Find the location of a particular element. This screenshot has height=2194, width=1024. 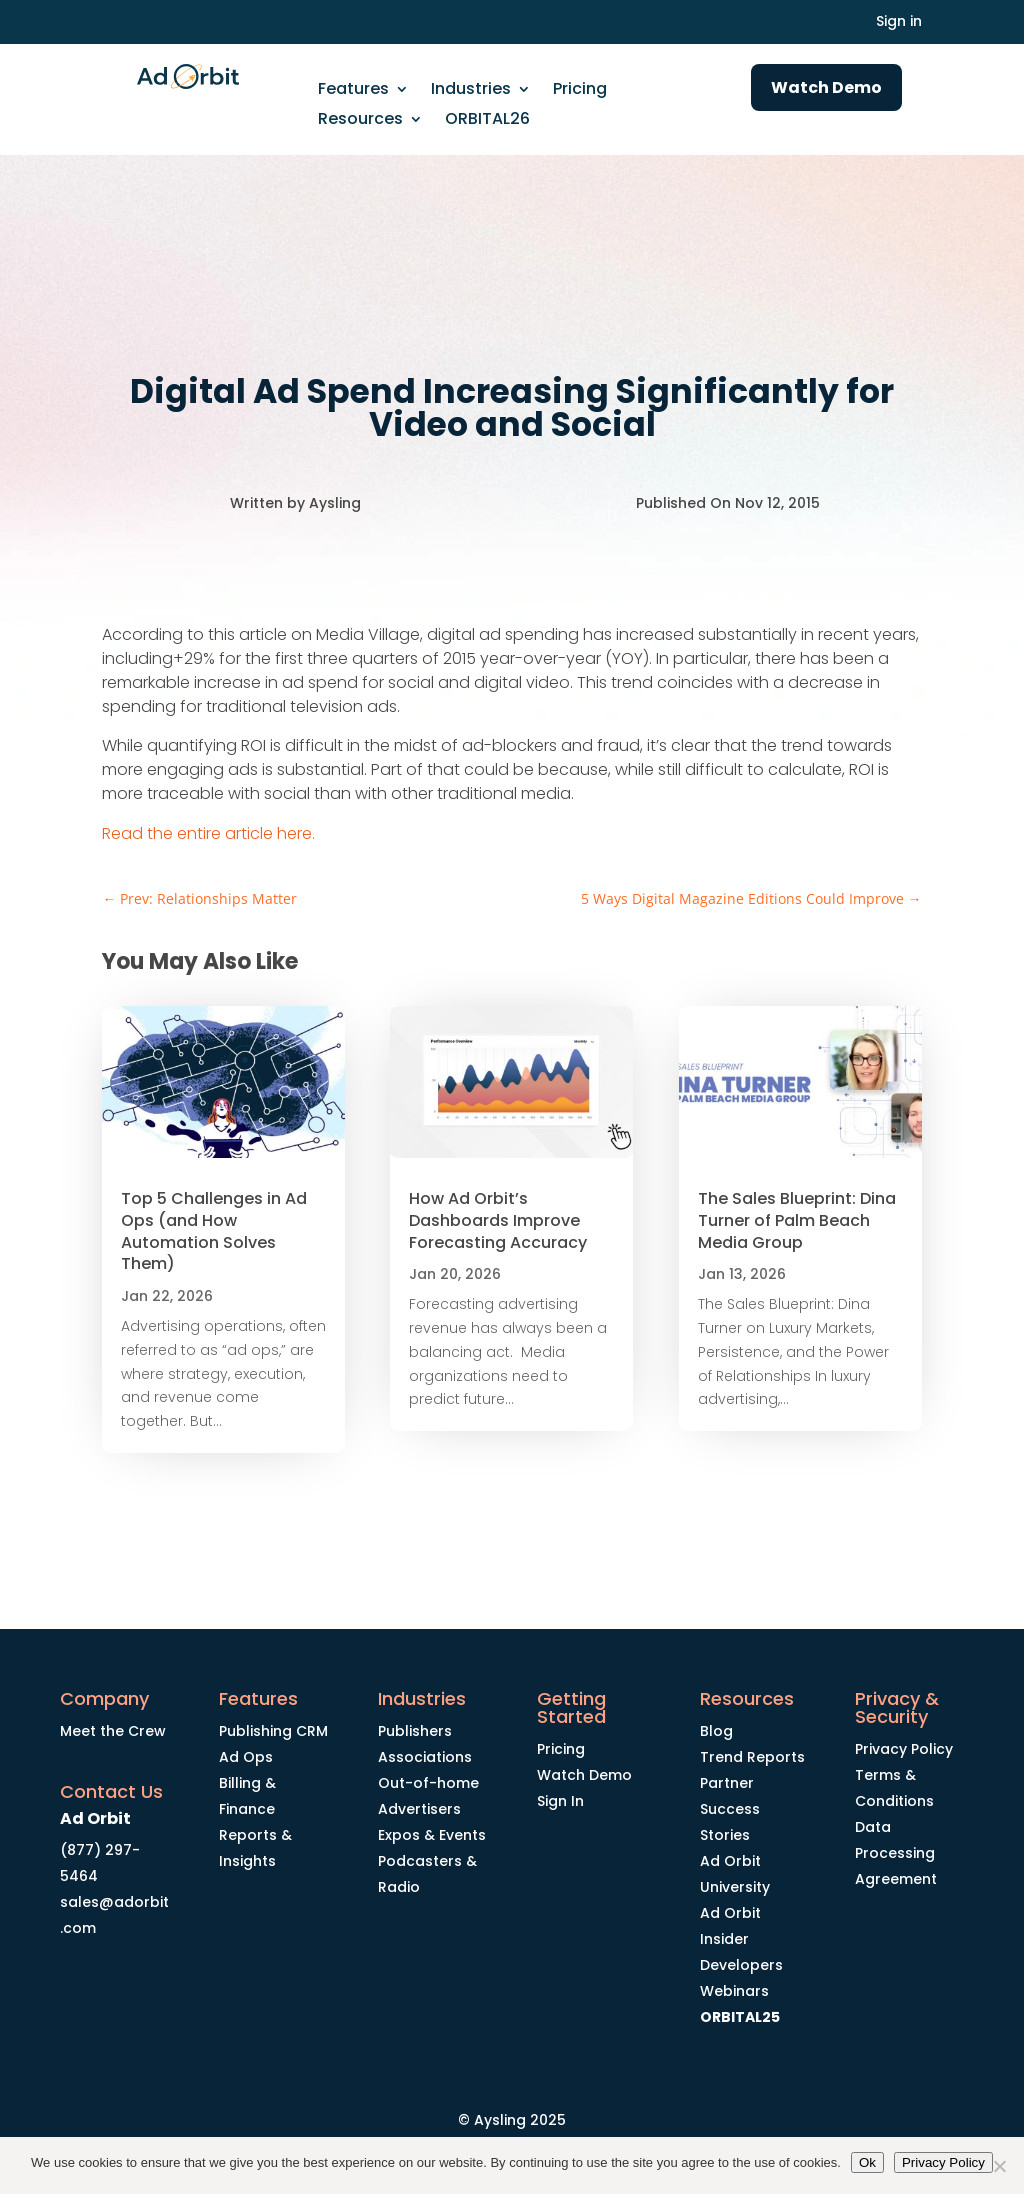

ORBITAL25 is located at coordinates (740, 2017).